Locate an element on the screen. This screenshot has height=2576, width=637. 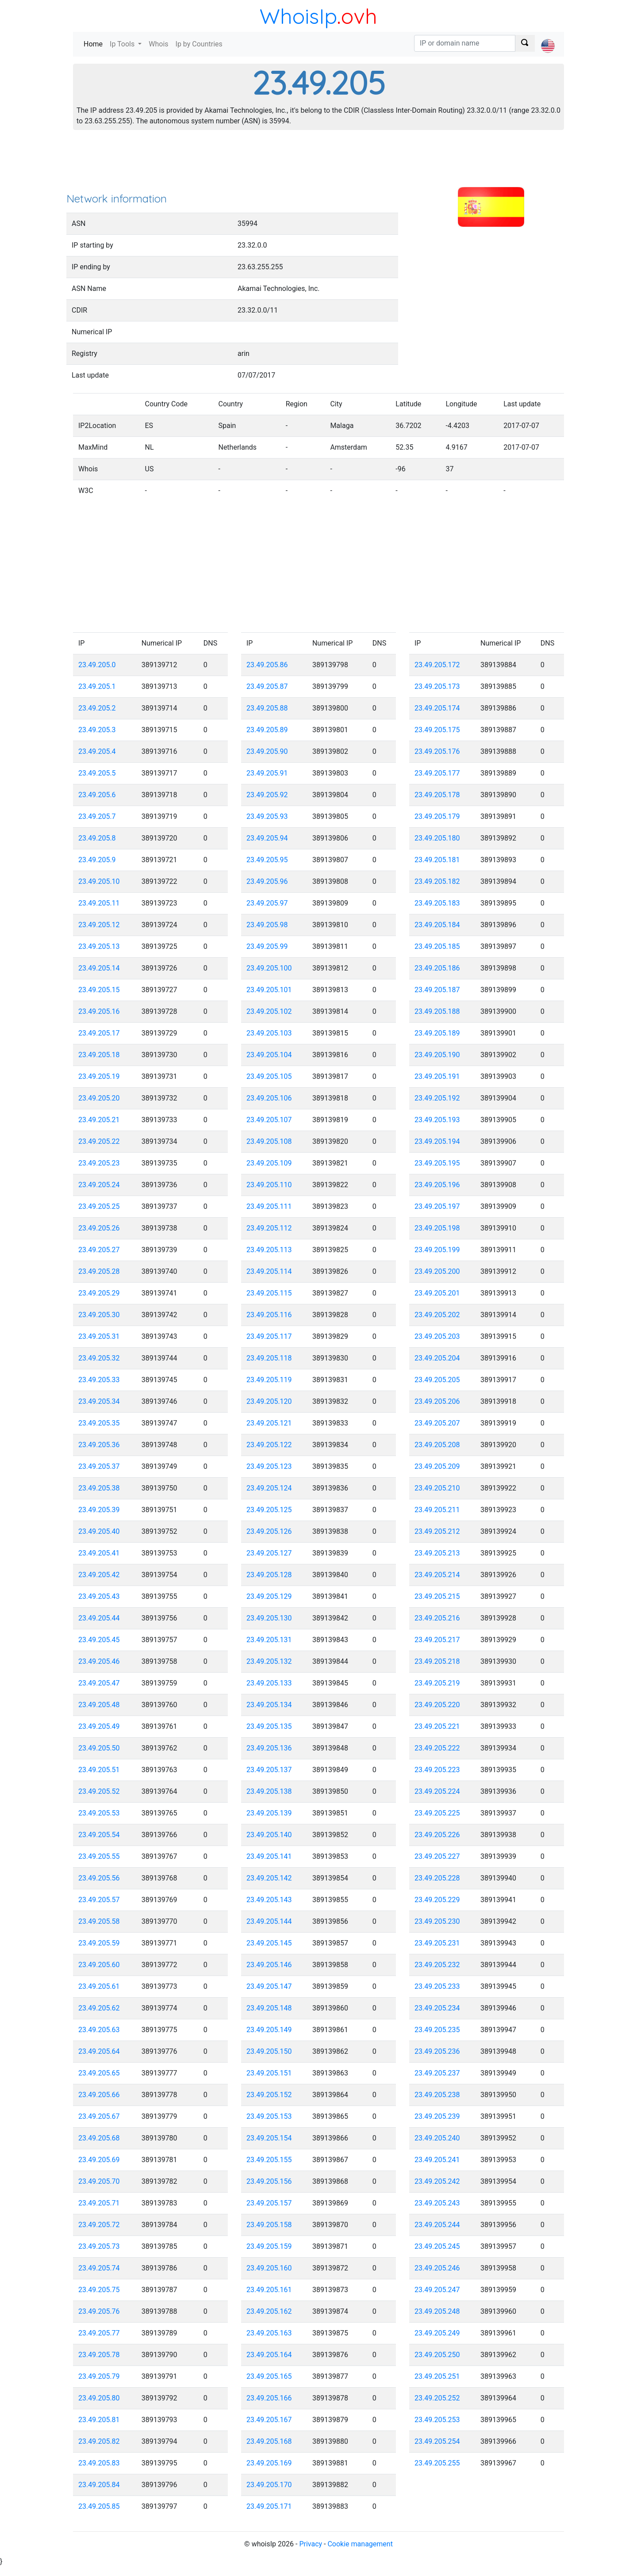
23.49.205.80 is located at coordinates (99, 2398).